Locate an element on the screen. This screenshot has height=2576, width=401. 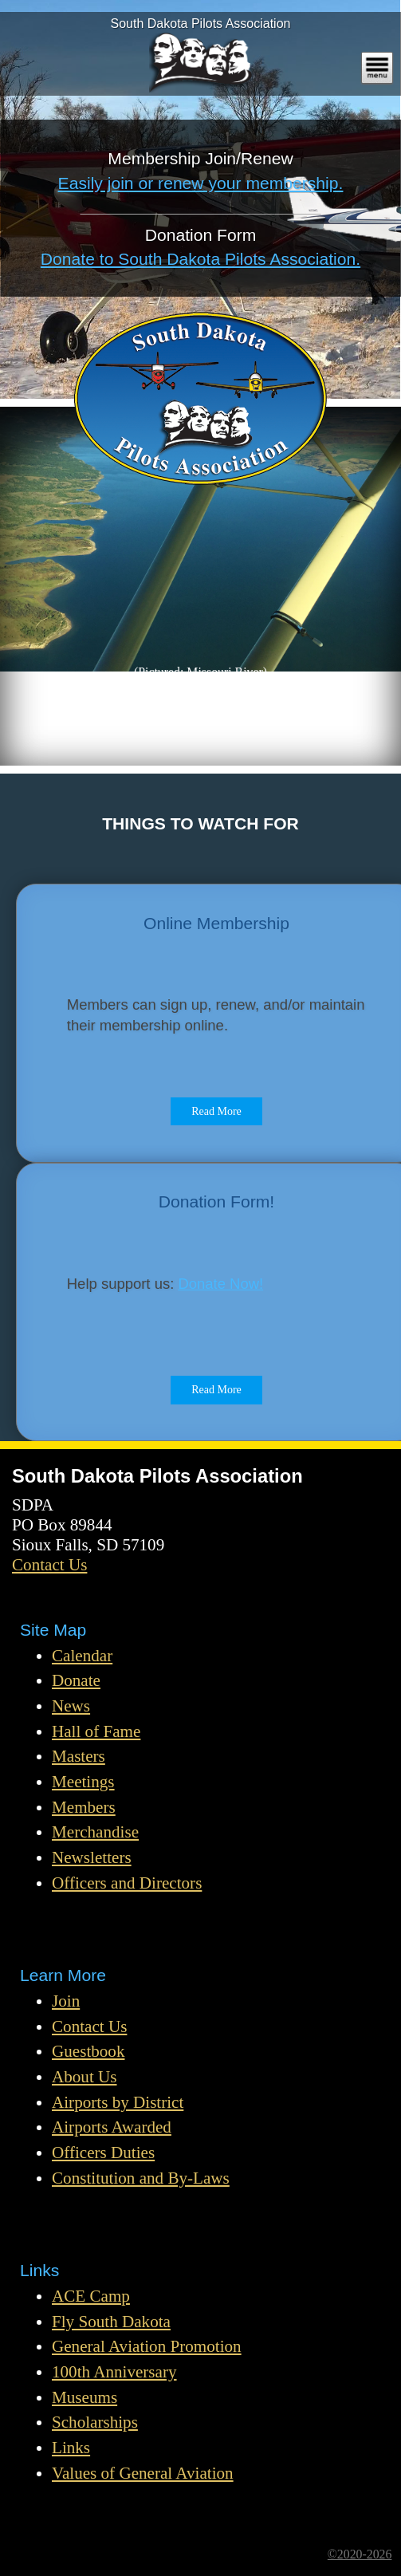
©2020-2026 is located at coordinates (360, 2554).